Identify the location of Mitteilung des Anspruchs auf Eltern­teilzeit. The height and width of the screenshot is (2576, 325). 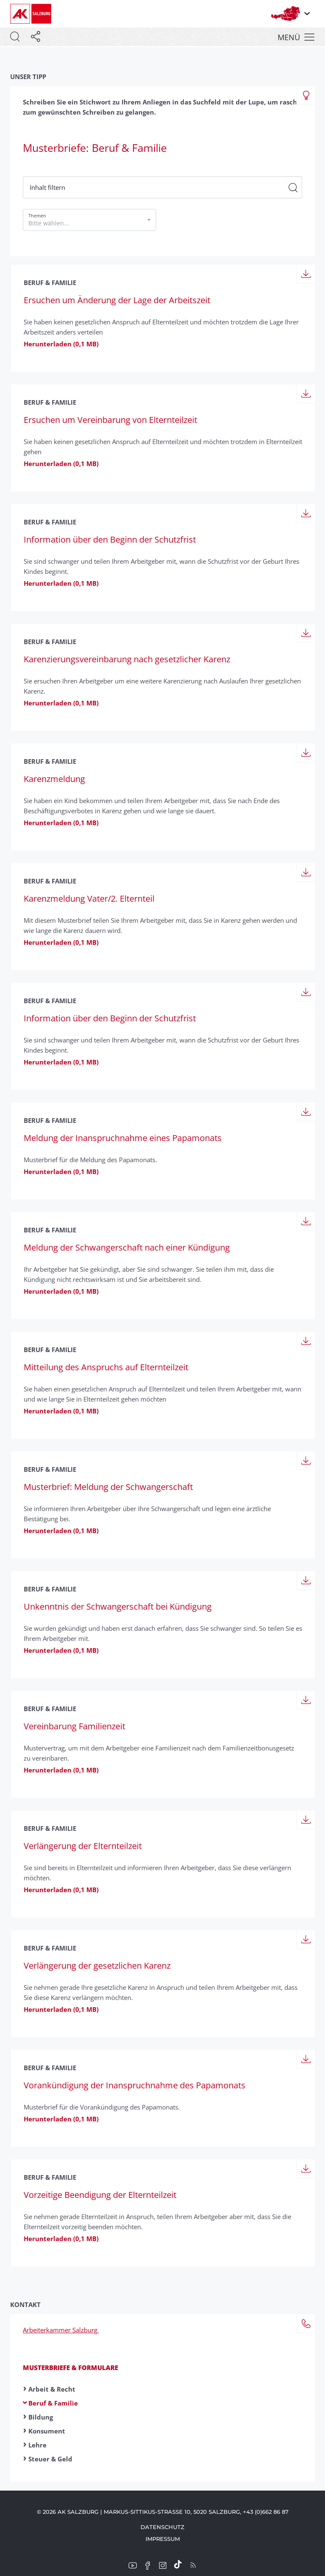
(106, 1367).